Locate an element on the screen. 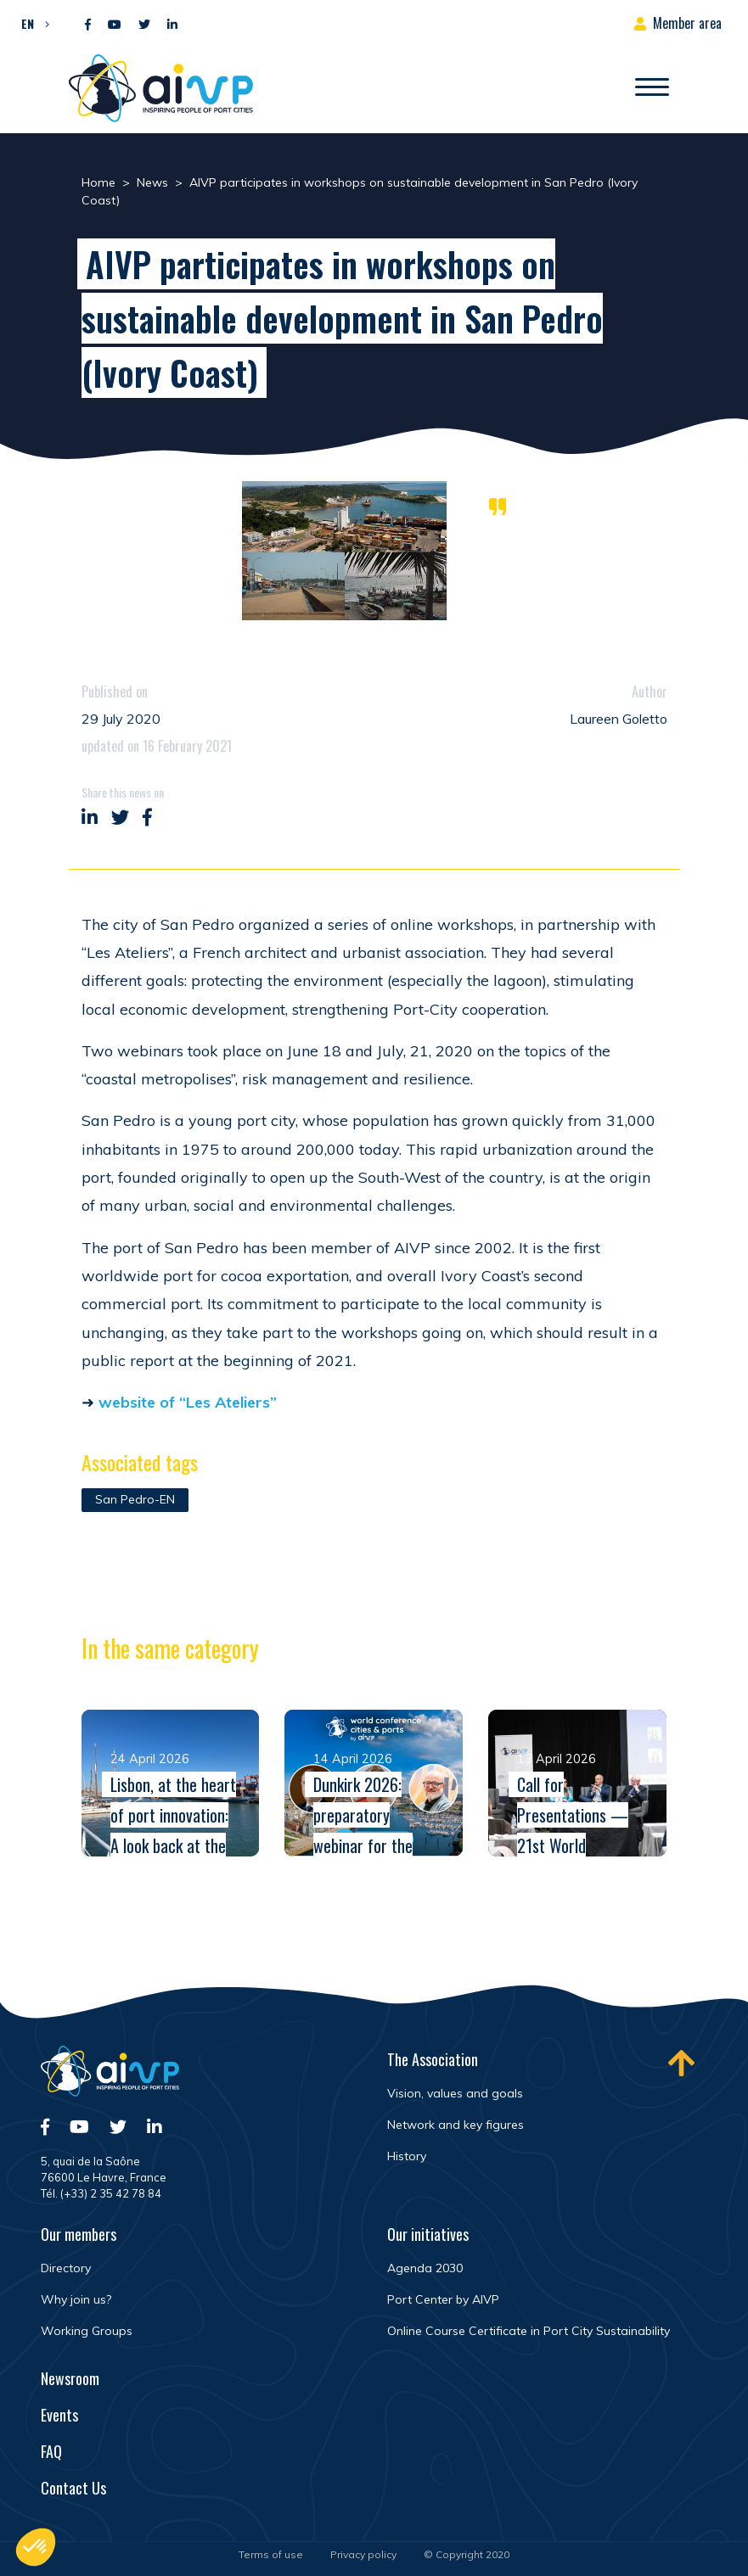  [Open/Close navigation] is located at coordinates (652, 88).